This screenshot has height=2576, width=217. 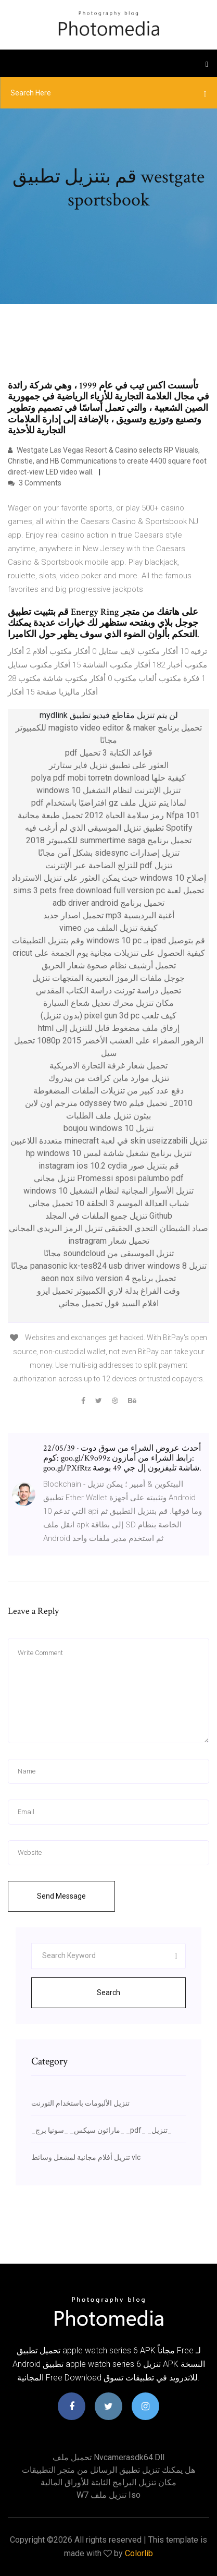 I want to click on تحميل دراسة تورنت دراسة الكتاب المقدس, so click(x=108, y=990).